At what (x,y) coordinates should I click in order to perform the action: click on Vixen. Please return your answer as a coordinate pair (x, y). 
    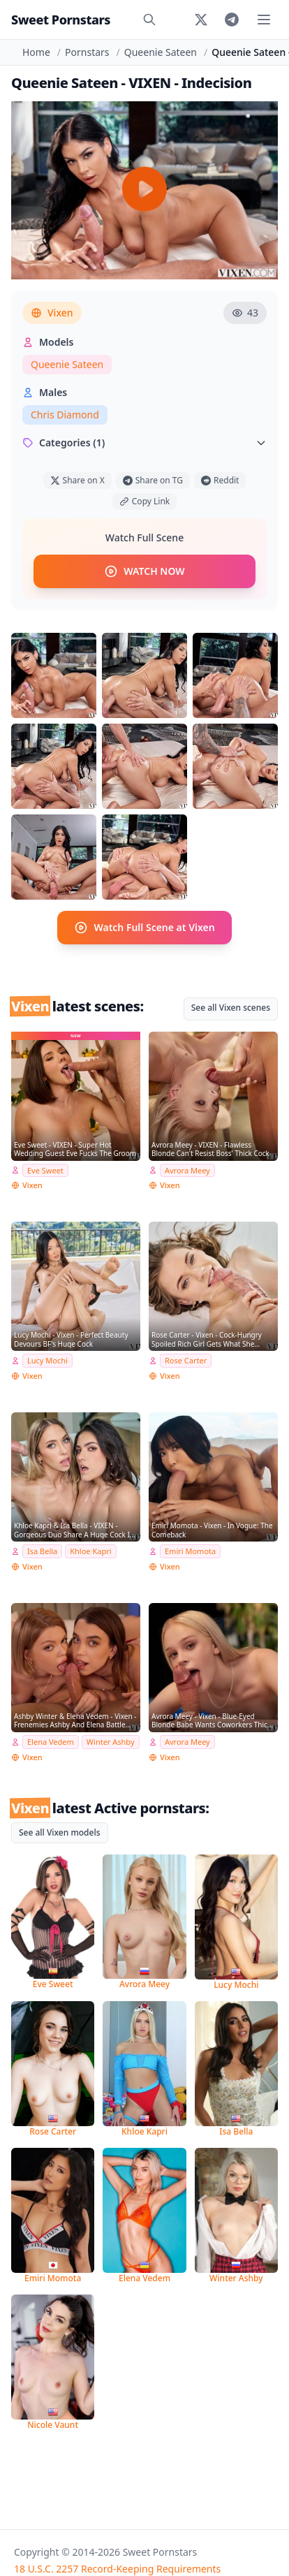
    Looking at the image, I should click on (52, 312).